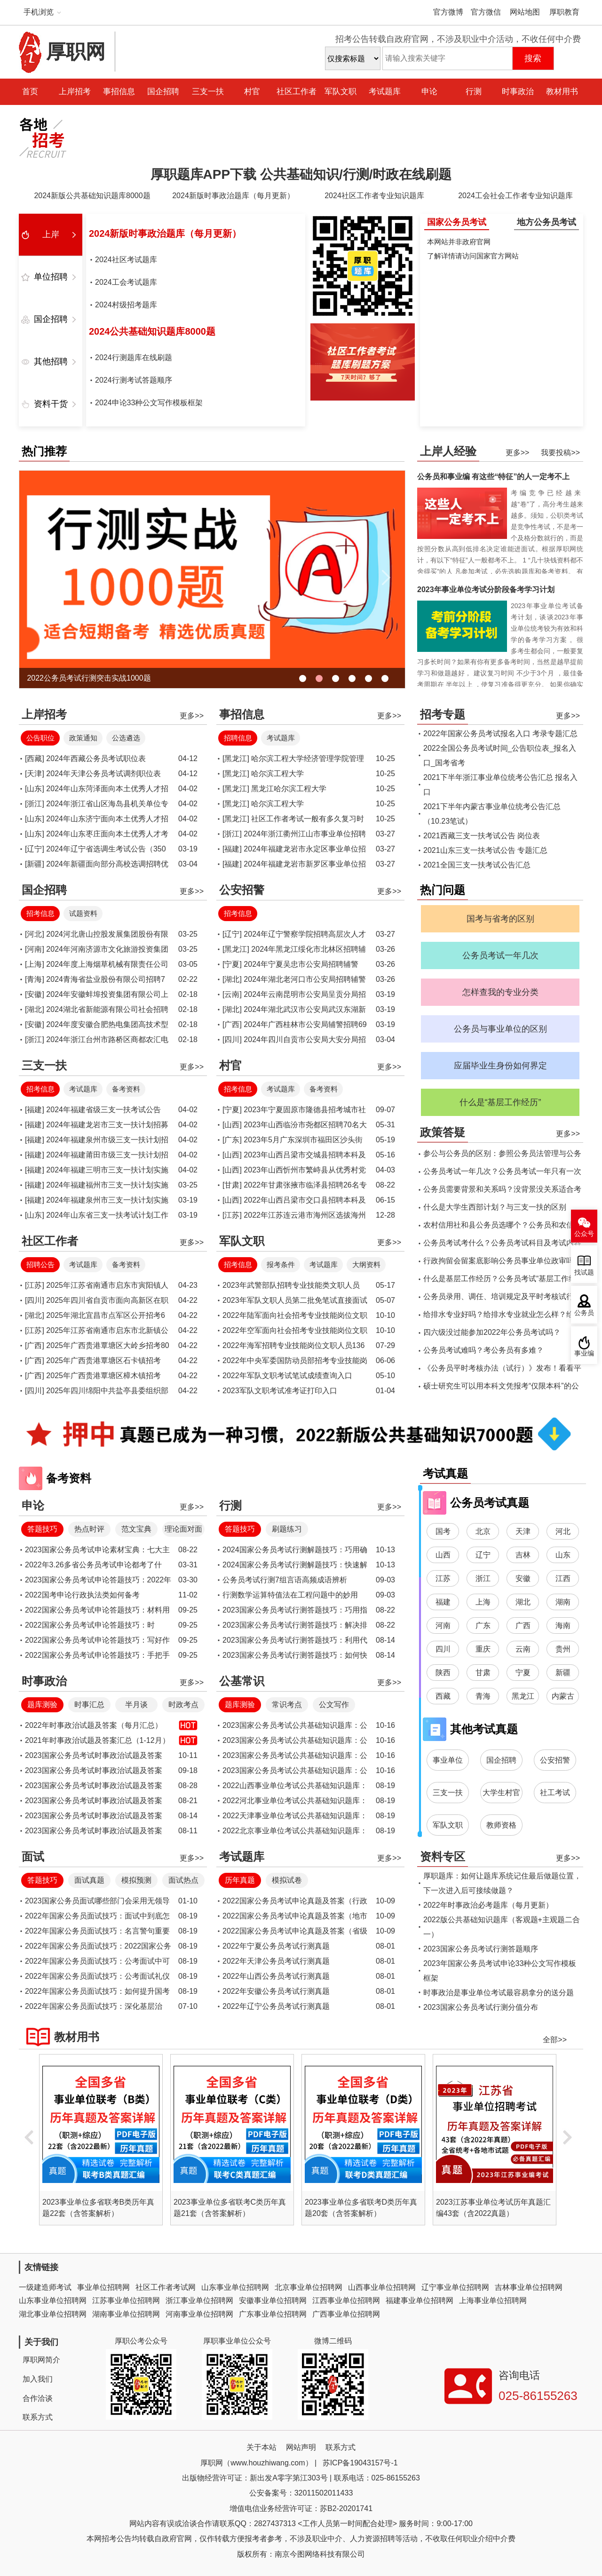 The image size is (602, 2576). What do you see at coordinates (233, 196) in the screenshot?
I see `2024新版时事政治题库（每月更新）` at bounding box center [233, 196].